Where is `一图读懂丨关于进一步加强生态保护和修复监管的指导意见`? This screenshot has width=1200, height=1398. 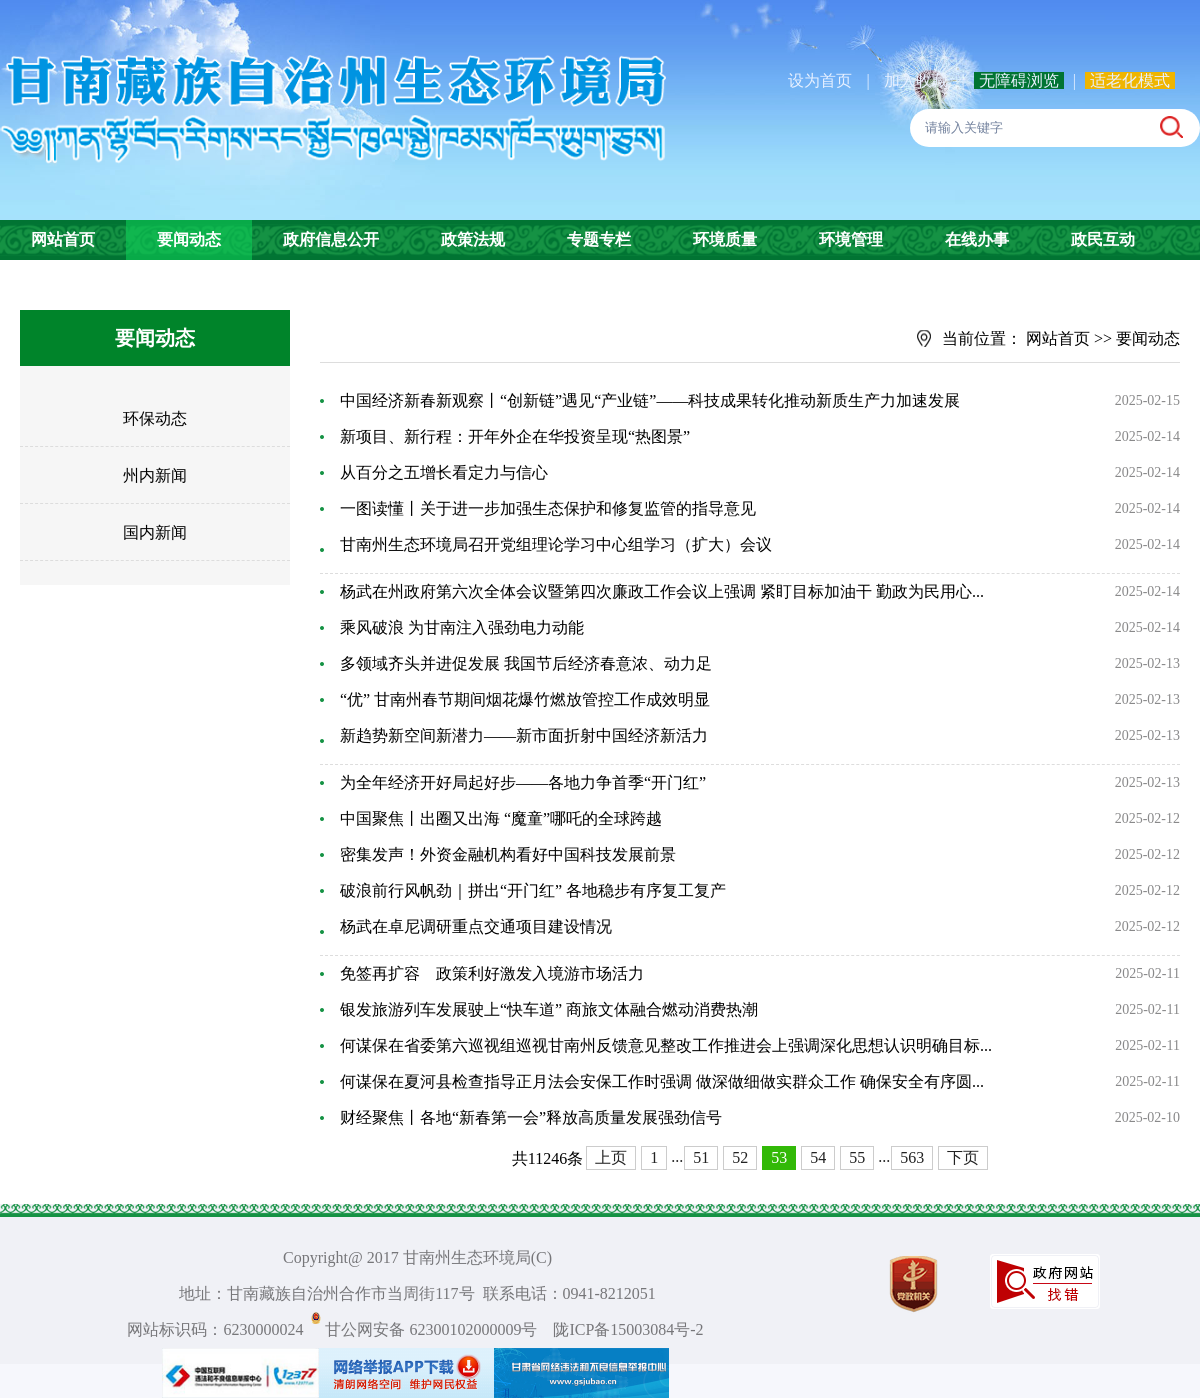
一图读懂丨关于进一步加强生态保护和修复监管的指导意见 is located at coordinates (548, 508).